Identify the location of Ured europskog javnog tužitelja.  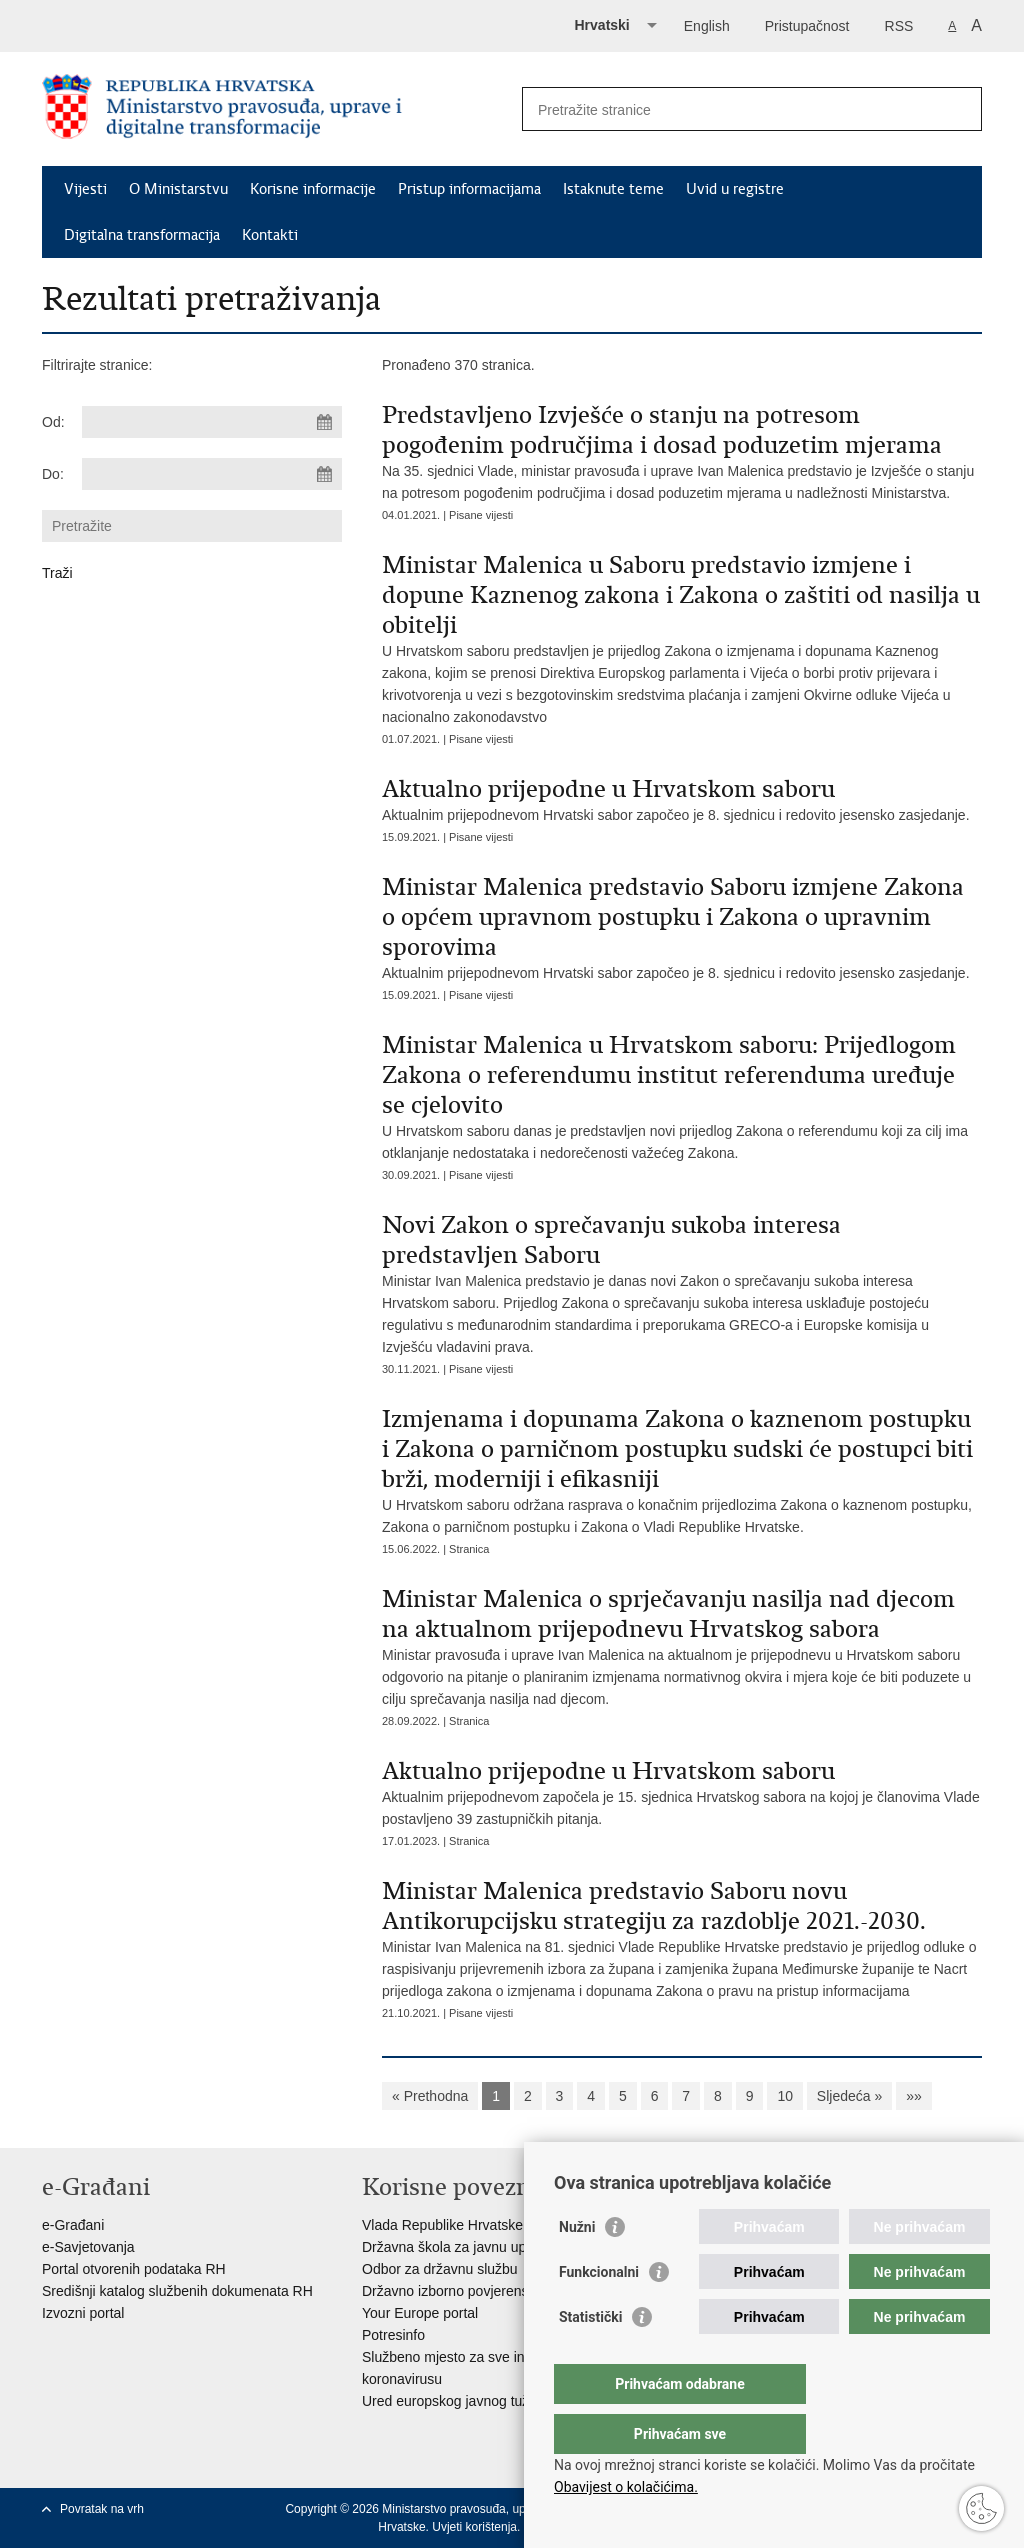
(460, 2401).